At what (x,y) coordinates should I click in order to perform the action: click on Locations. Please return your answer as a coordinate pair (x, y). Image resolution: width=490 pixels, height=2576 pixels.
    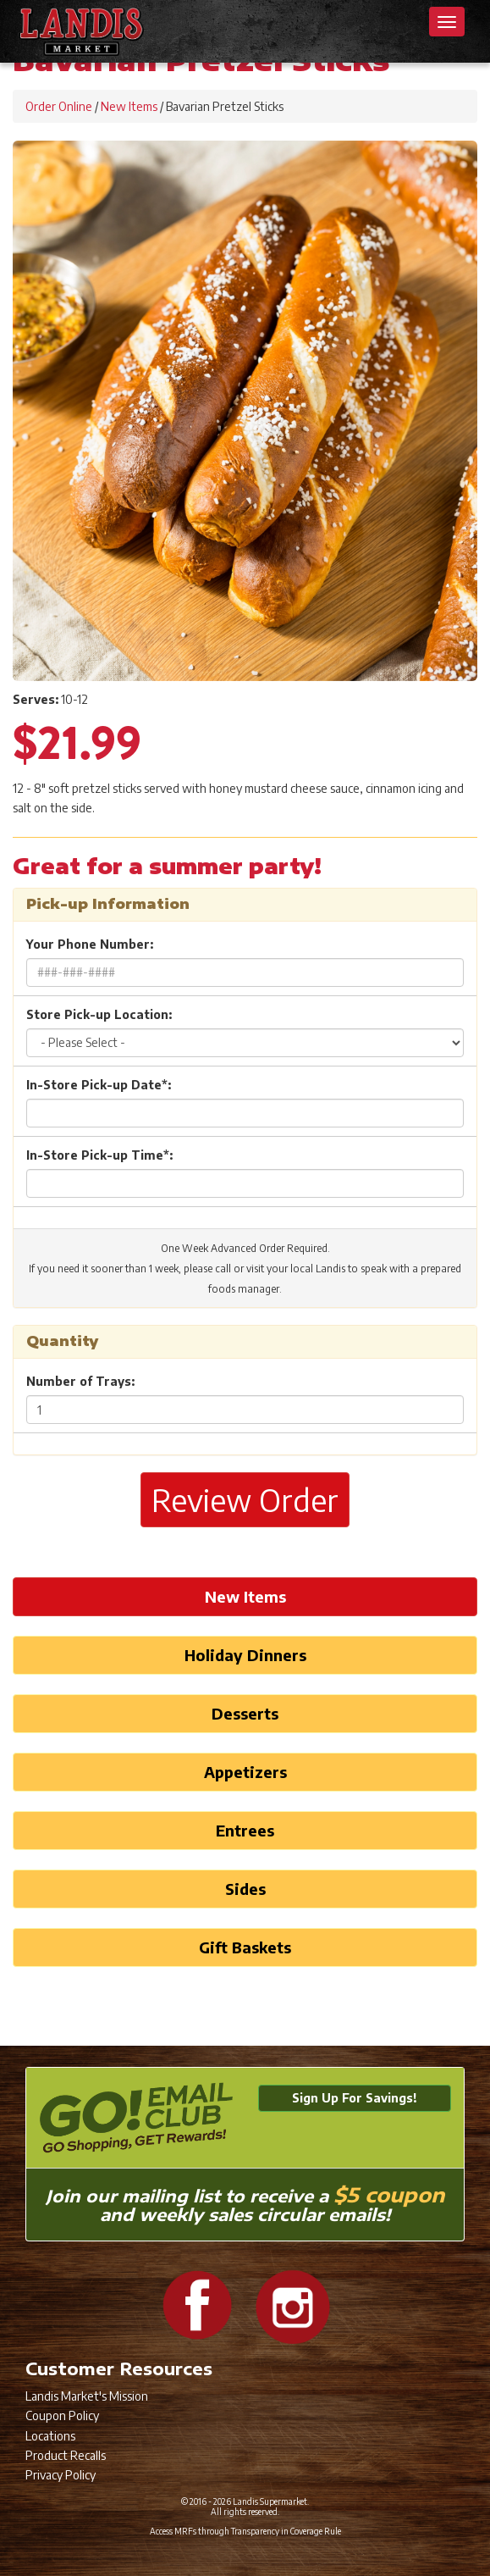
    Looking at the image, I should click on (50, 2436).